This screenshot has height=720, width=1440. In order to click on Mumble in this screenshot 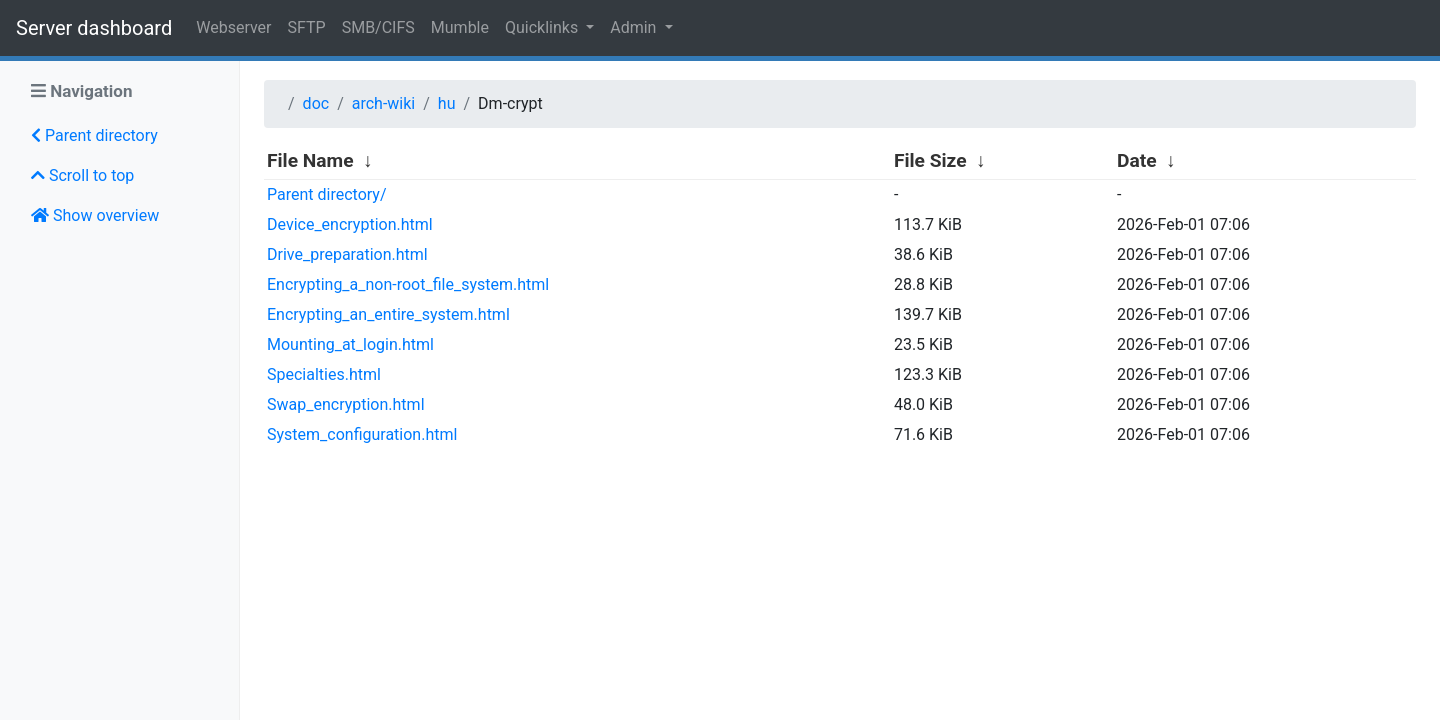, I will do `click(460, 27)`.